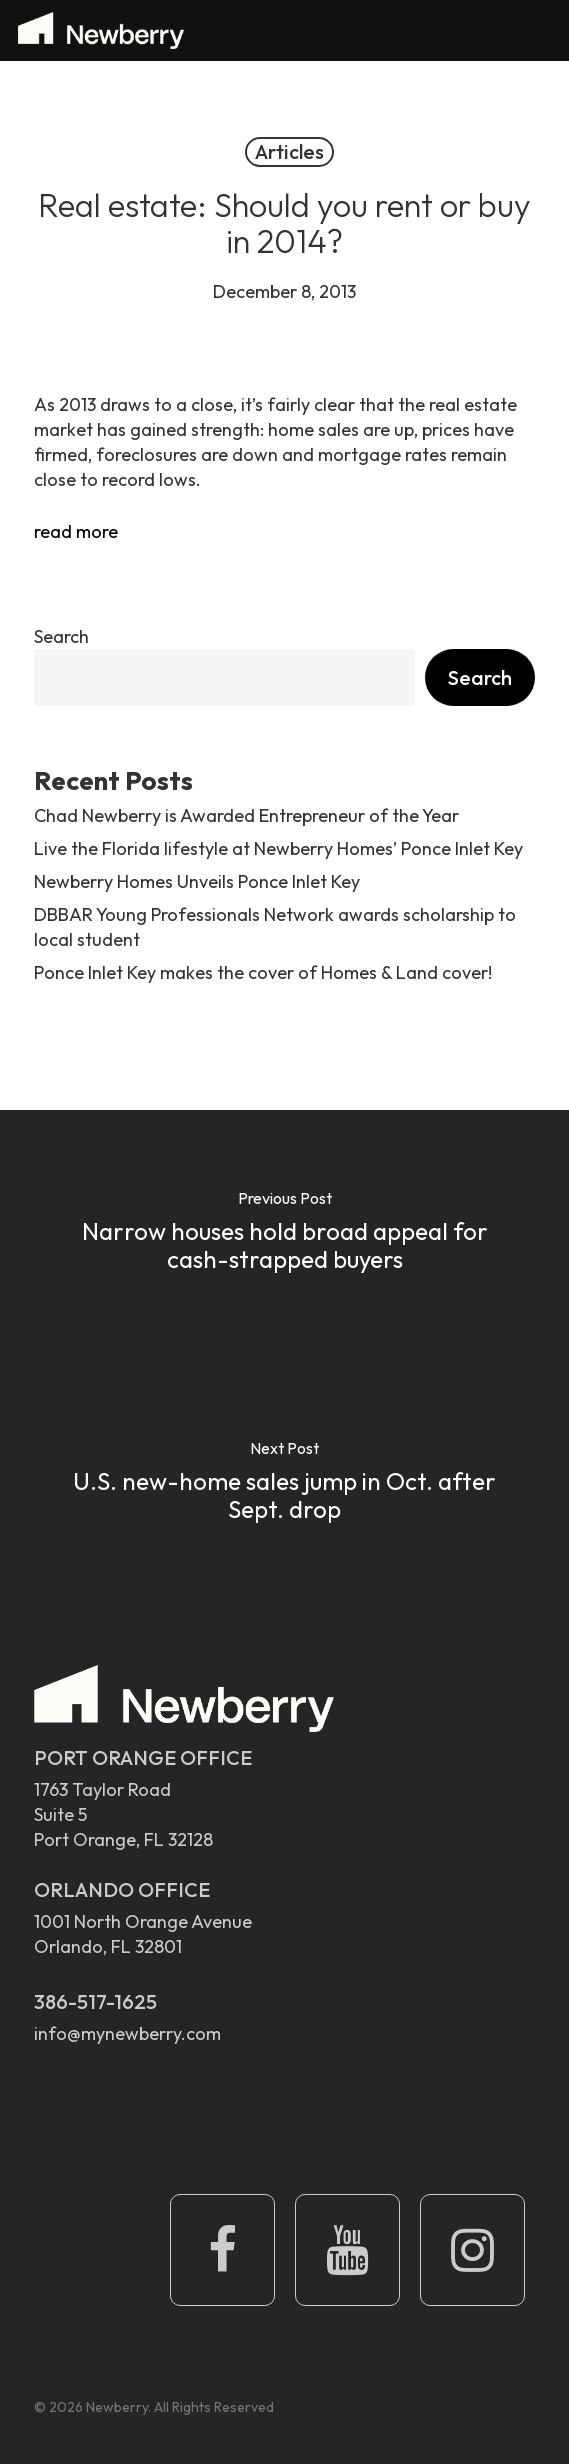  What do you see at coordinates (197, 881) in the screenshot?
I see `Newberry Homes Unveils Ponce Inlet Key` at bounding box center [197, 881].